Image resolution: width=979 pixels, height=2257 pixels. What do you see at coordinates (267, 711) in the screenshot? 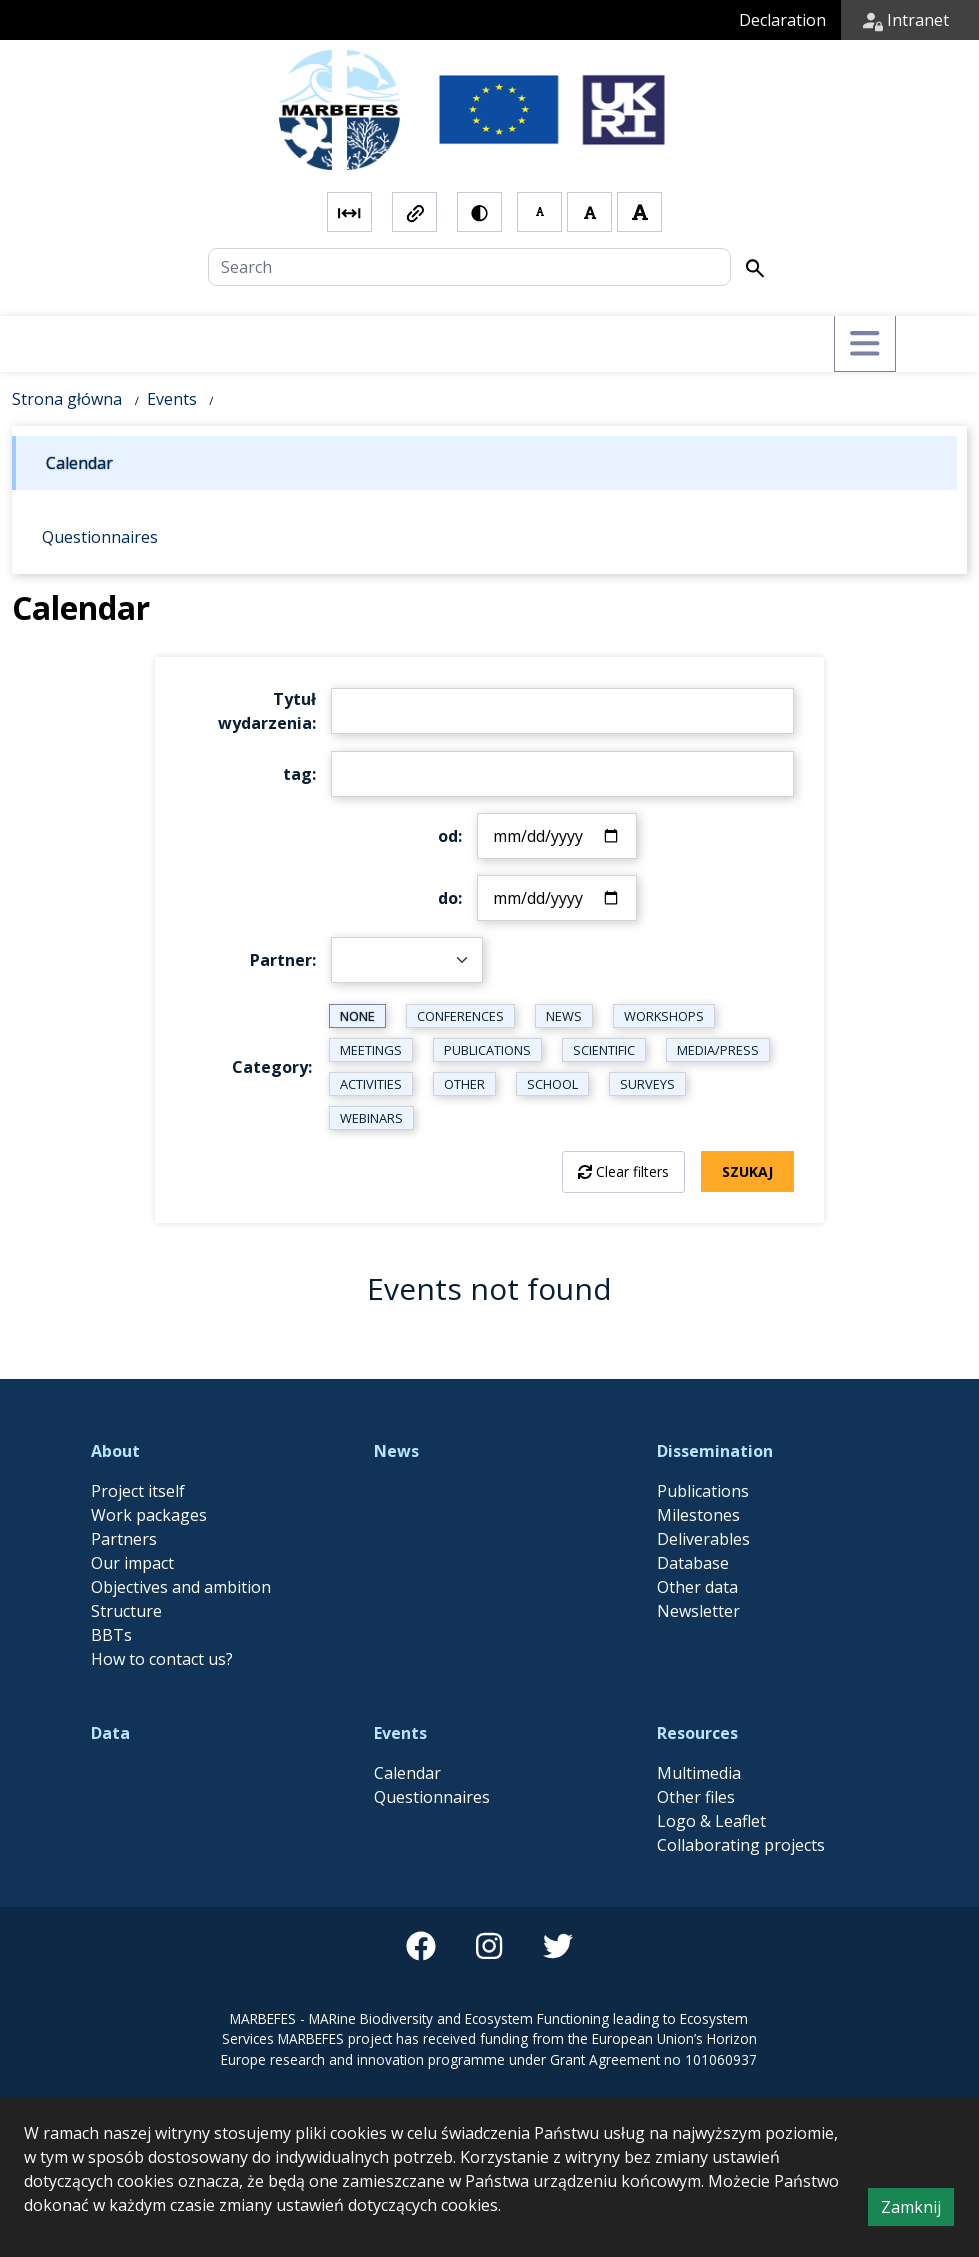
I see `Tytuł wydarzenia` at bounding box center [267, 711].